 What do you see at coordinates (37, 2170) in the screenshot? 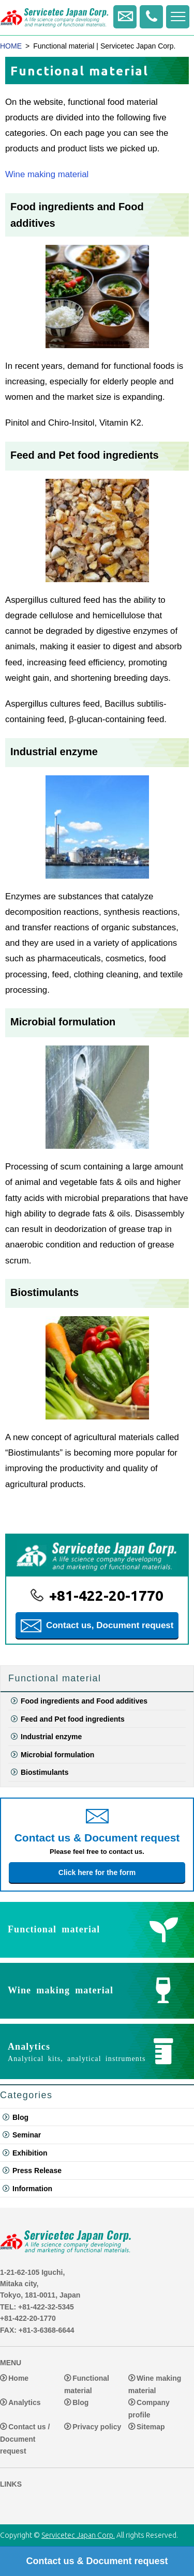
I see `Press Release` at bounding box center [37, 2170].